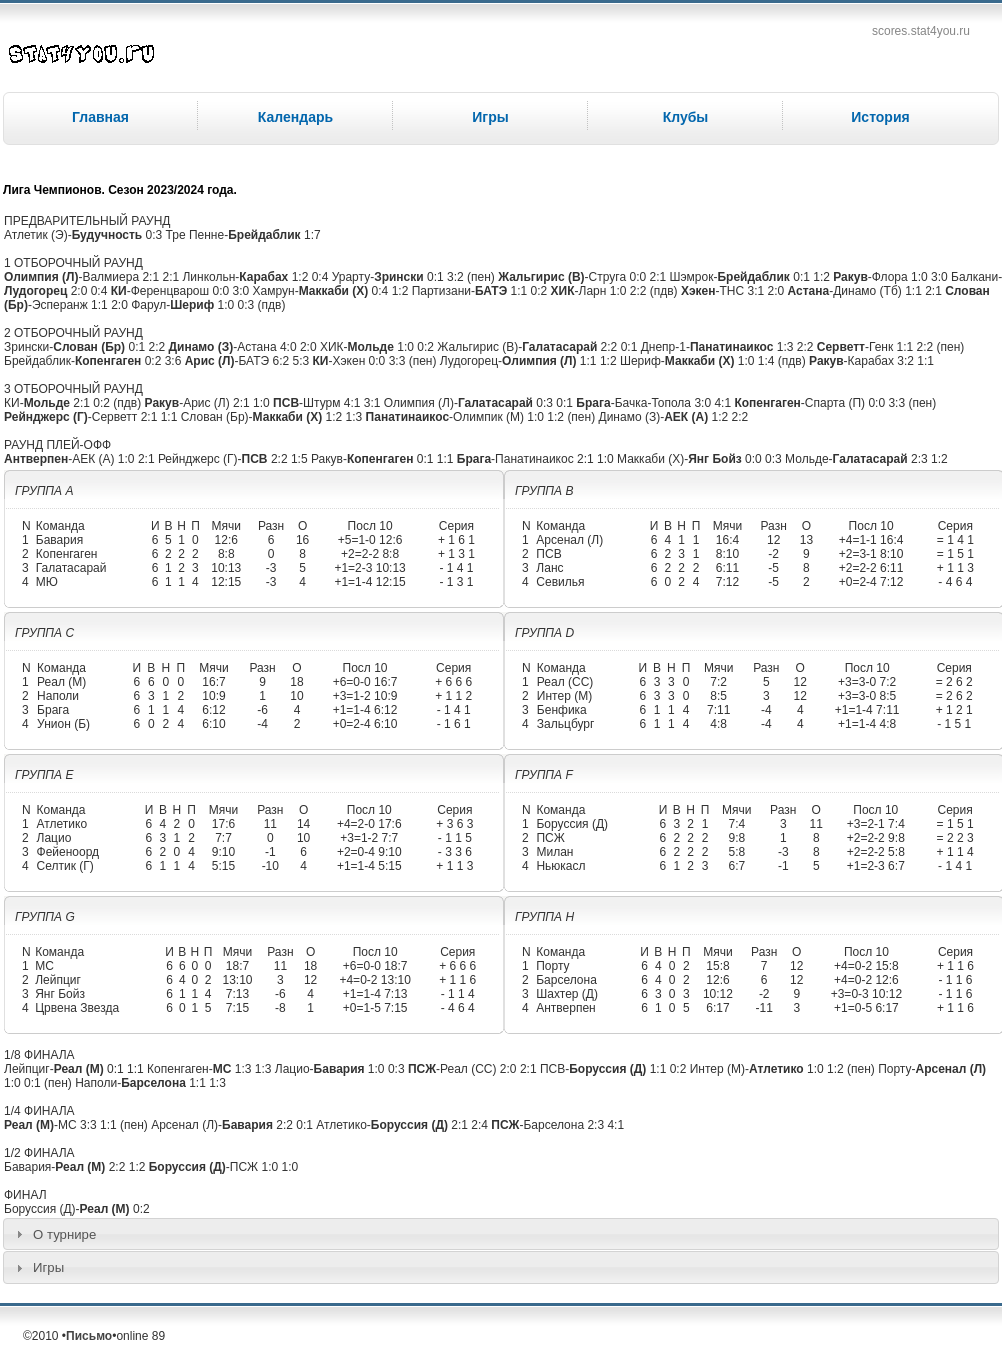 The image size is (1002, 1364). I want to click on Панатинаикос, so click(731, 347).